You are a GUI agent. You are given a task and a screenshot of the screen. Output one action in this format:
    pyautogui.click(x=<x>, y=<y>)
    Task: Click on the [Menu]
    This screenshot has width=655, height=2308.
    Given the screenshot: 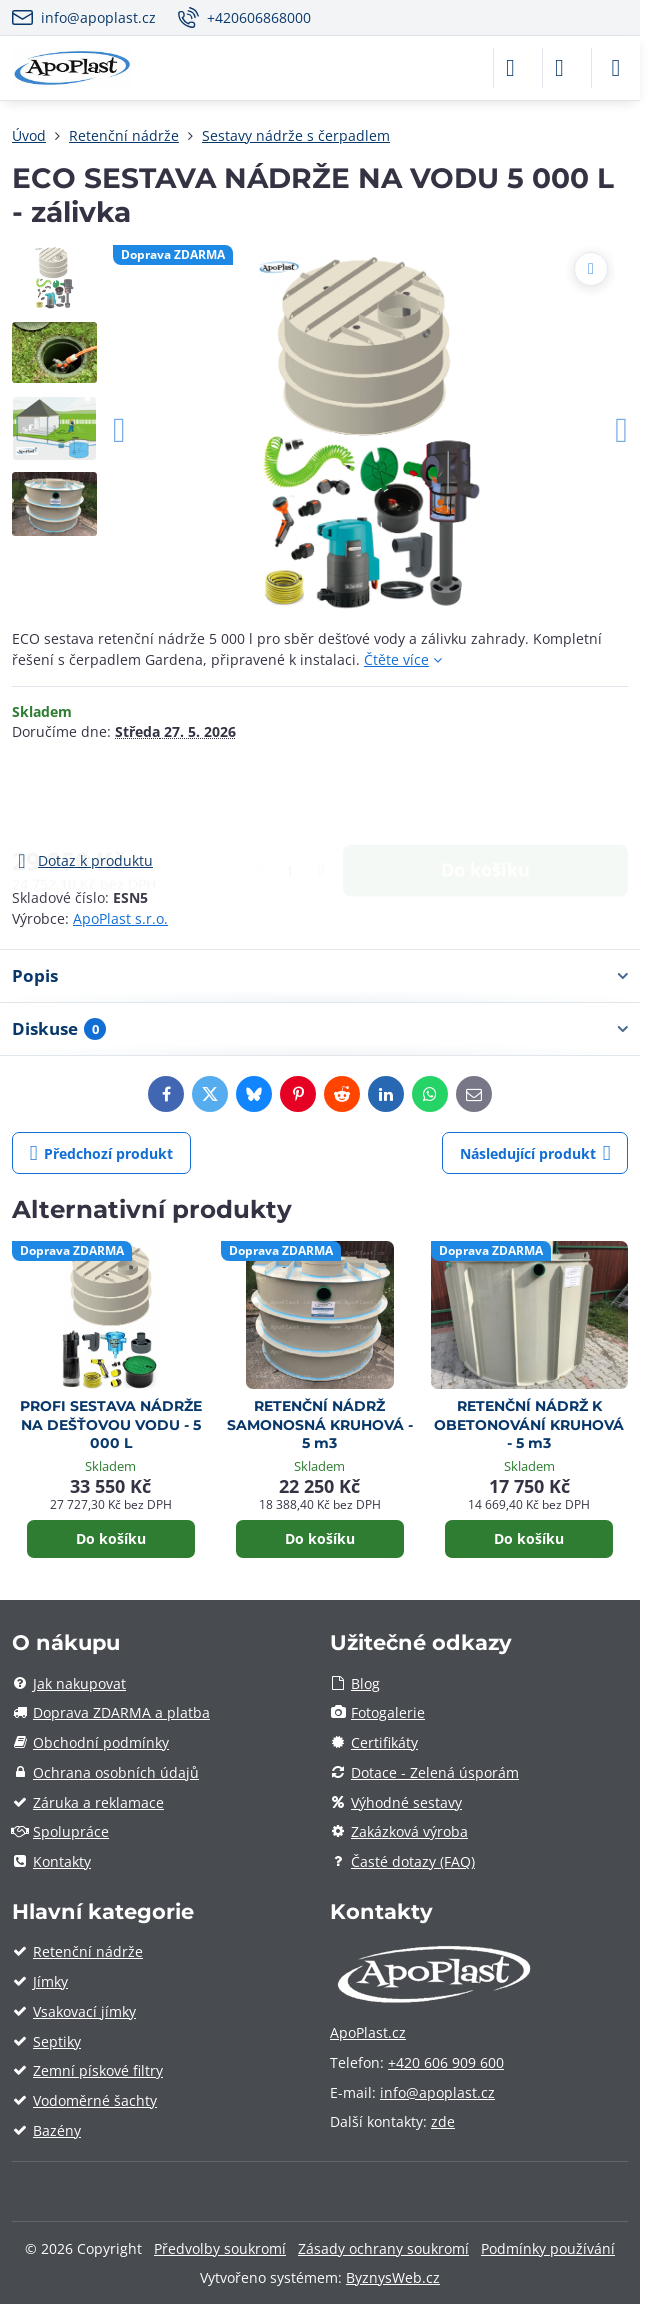 What is the action you would take?
    pyautogui.click(x=616, y=68)
    